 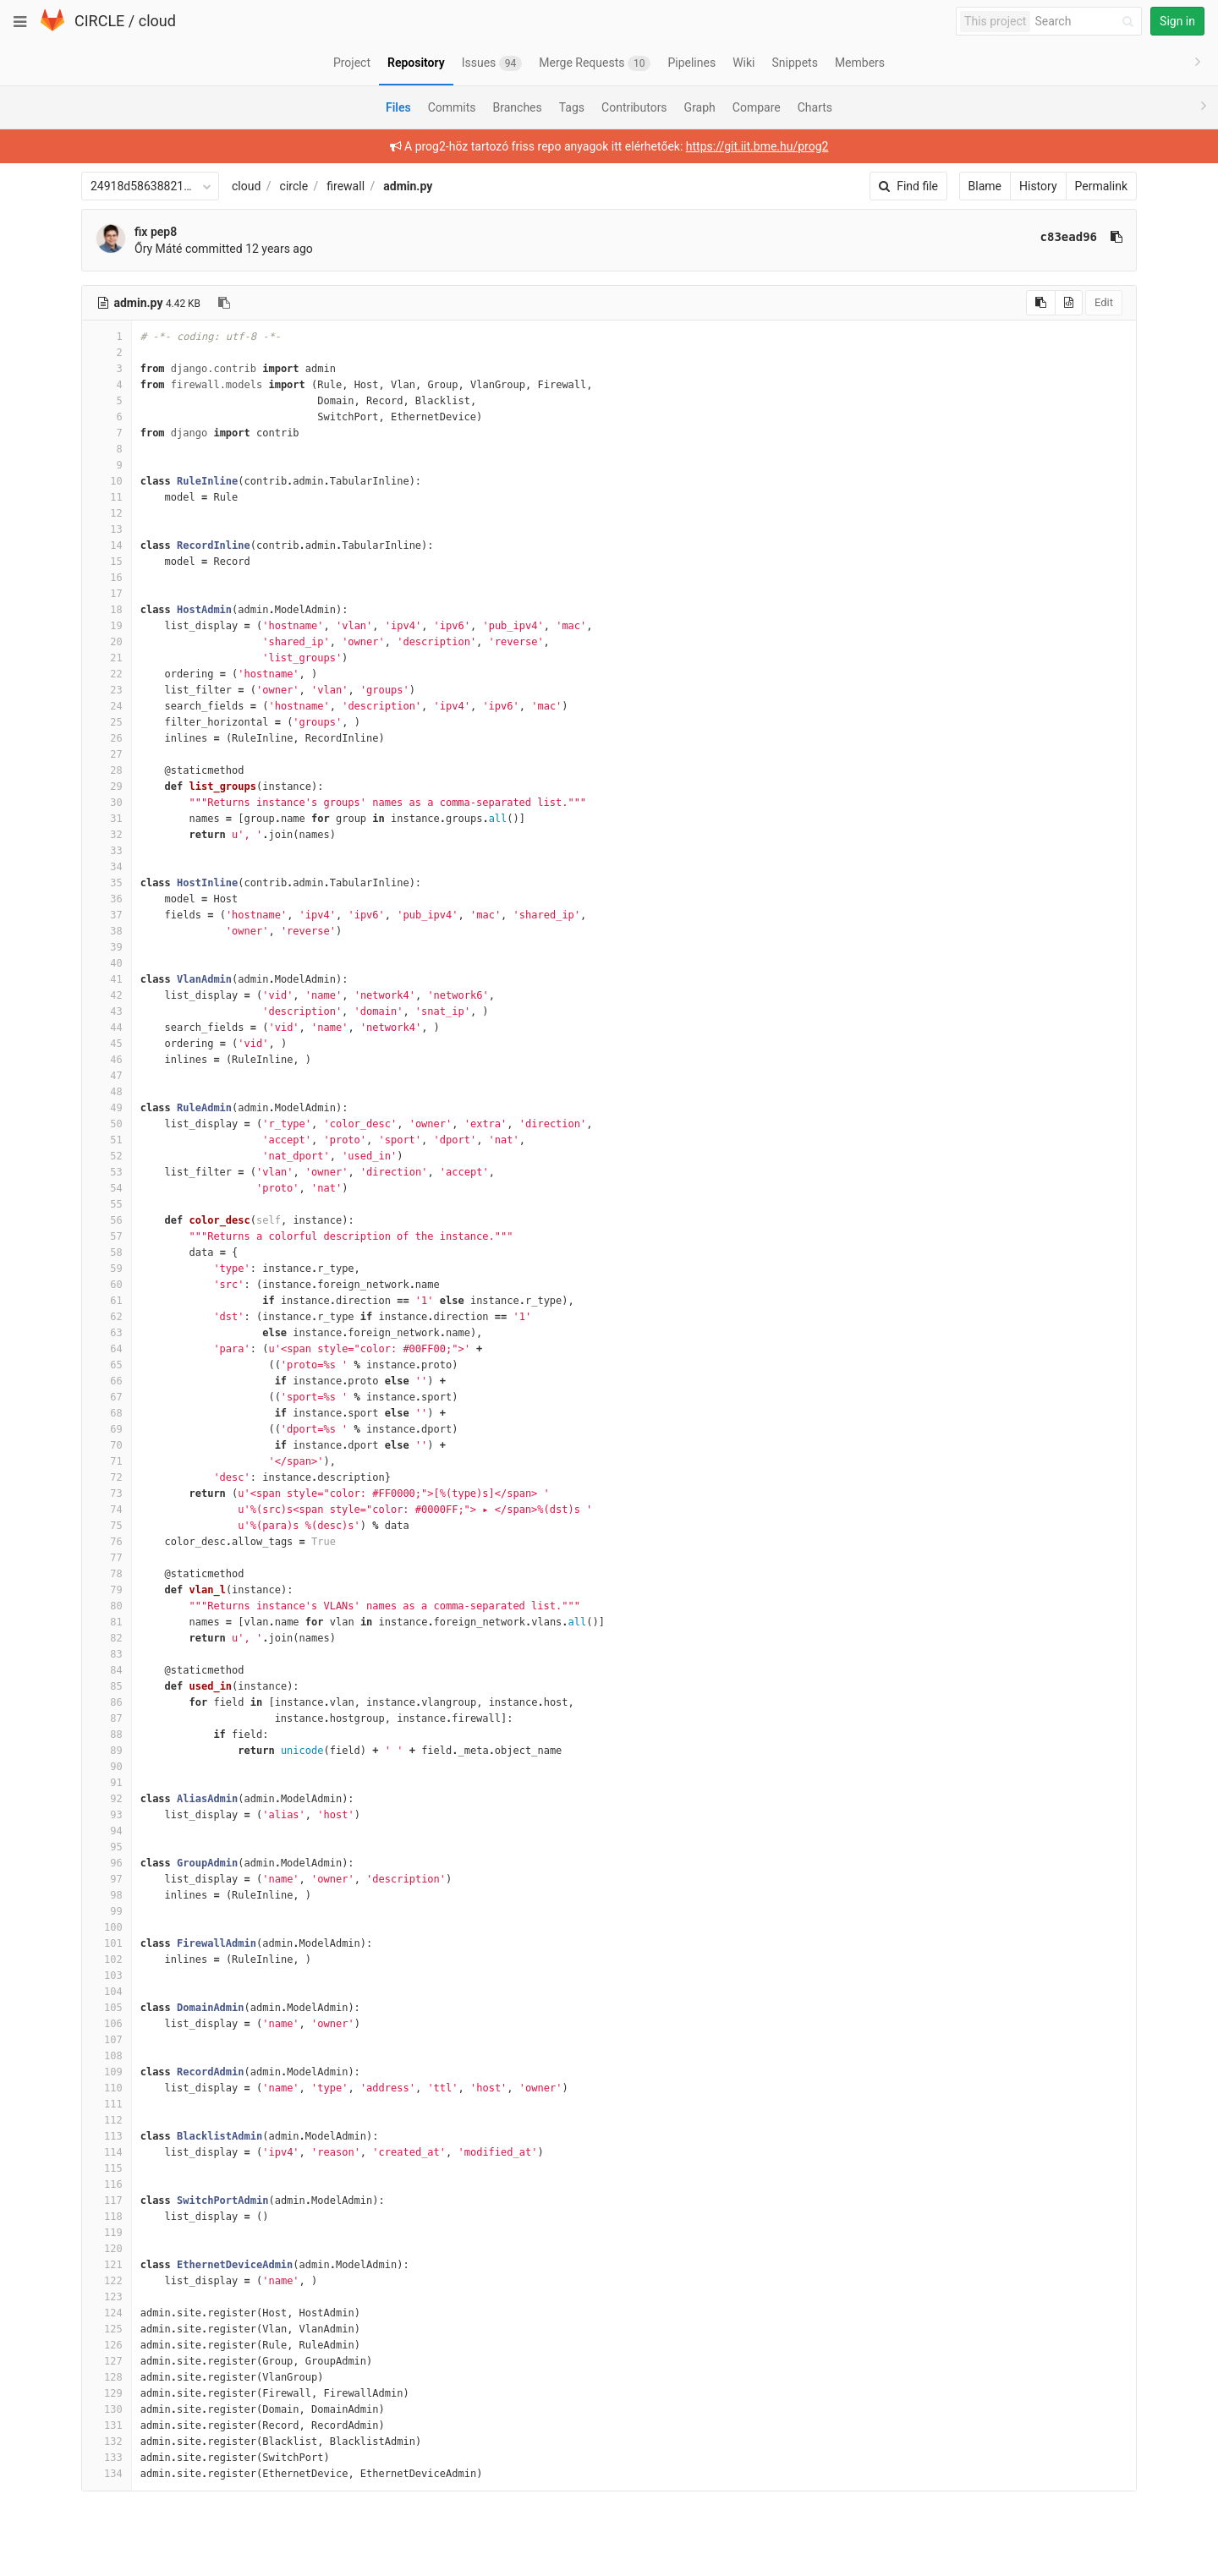 What do you see at coordinates (107, 1204) in the screenshot?
I see `55` at bounding box center [107, 1204].